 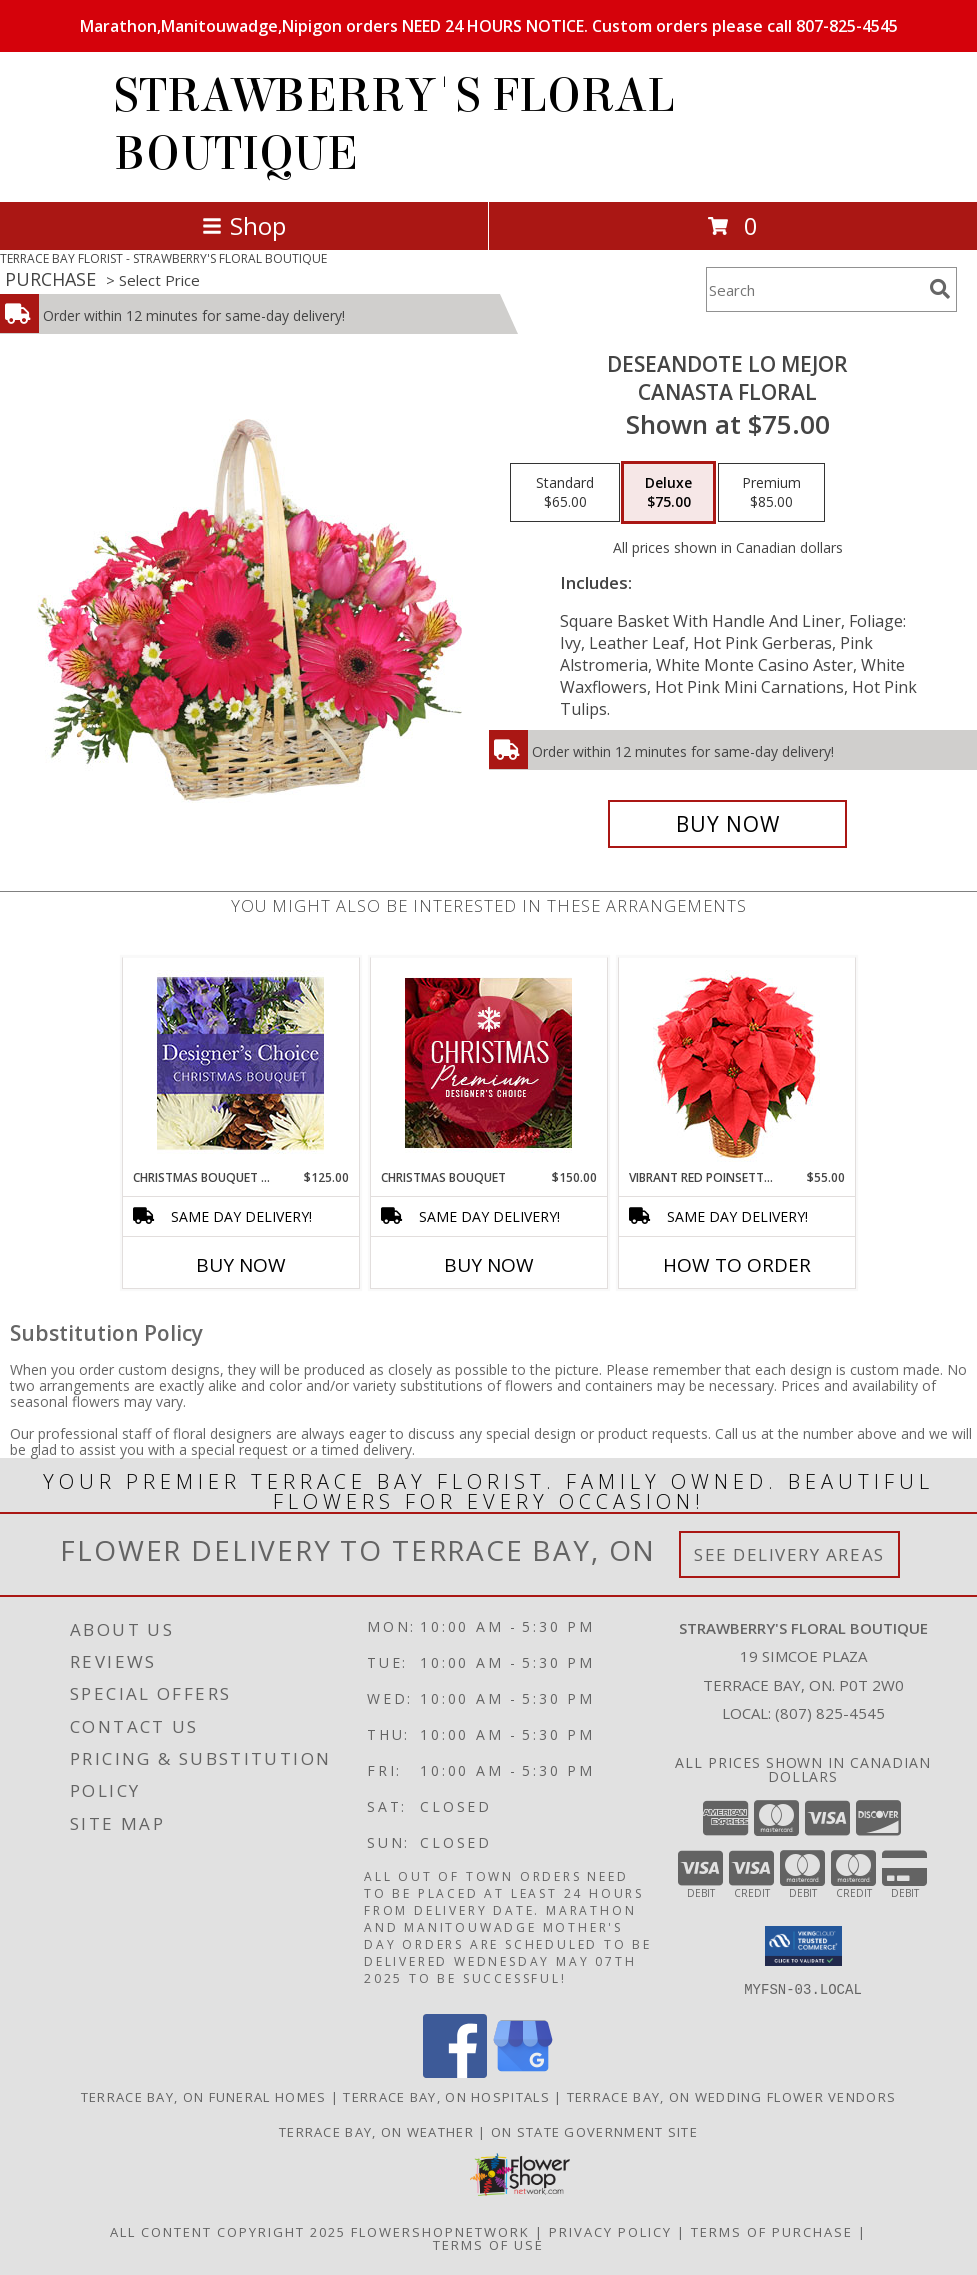 I want to click on [Select pricing $75.00 for deluxe Canasta Floral], so click(x=668, y=493).